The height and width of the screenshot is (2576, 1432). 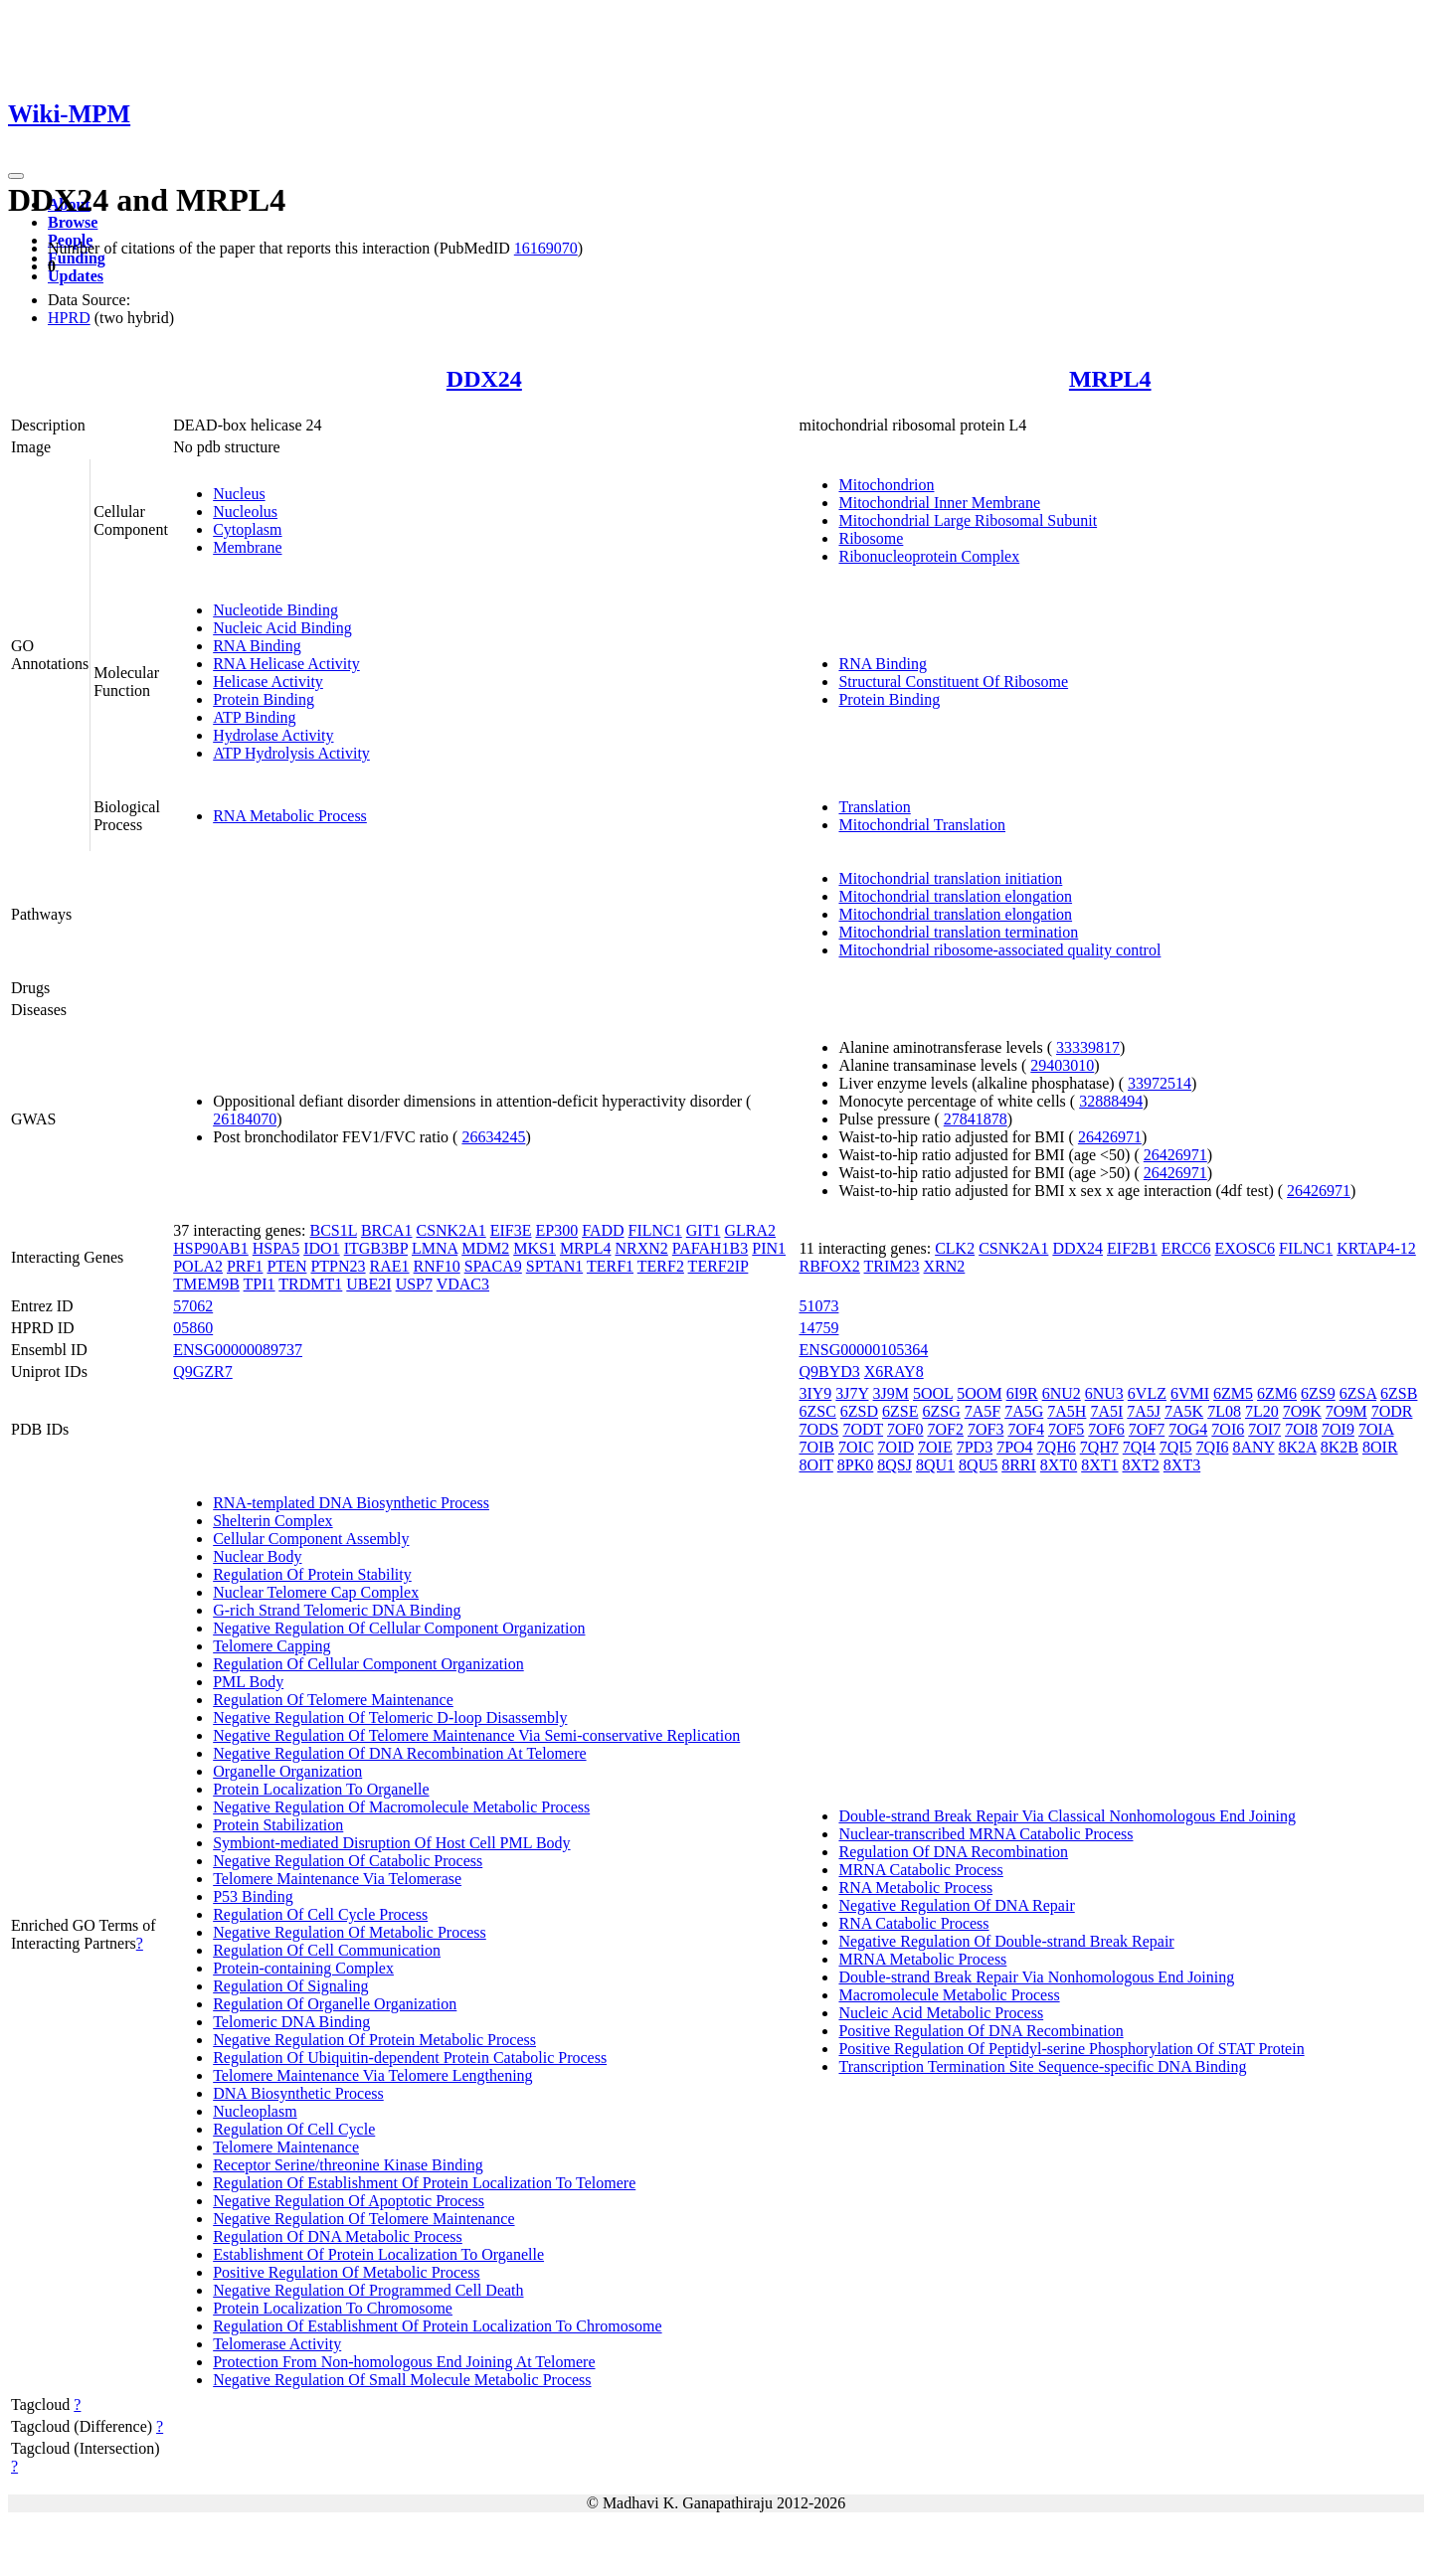 I want to click on 7OF2, so click(x=946, y=1429).